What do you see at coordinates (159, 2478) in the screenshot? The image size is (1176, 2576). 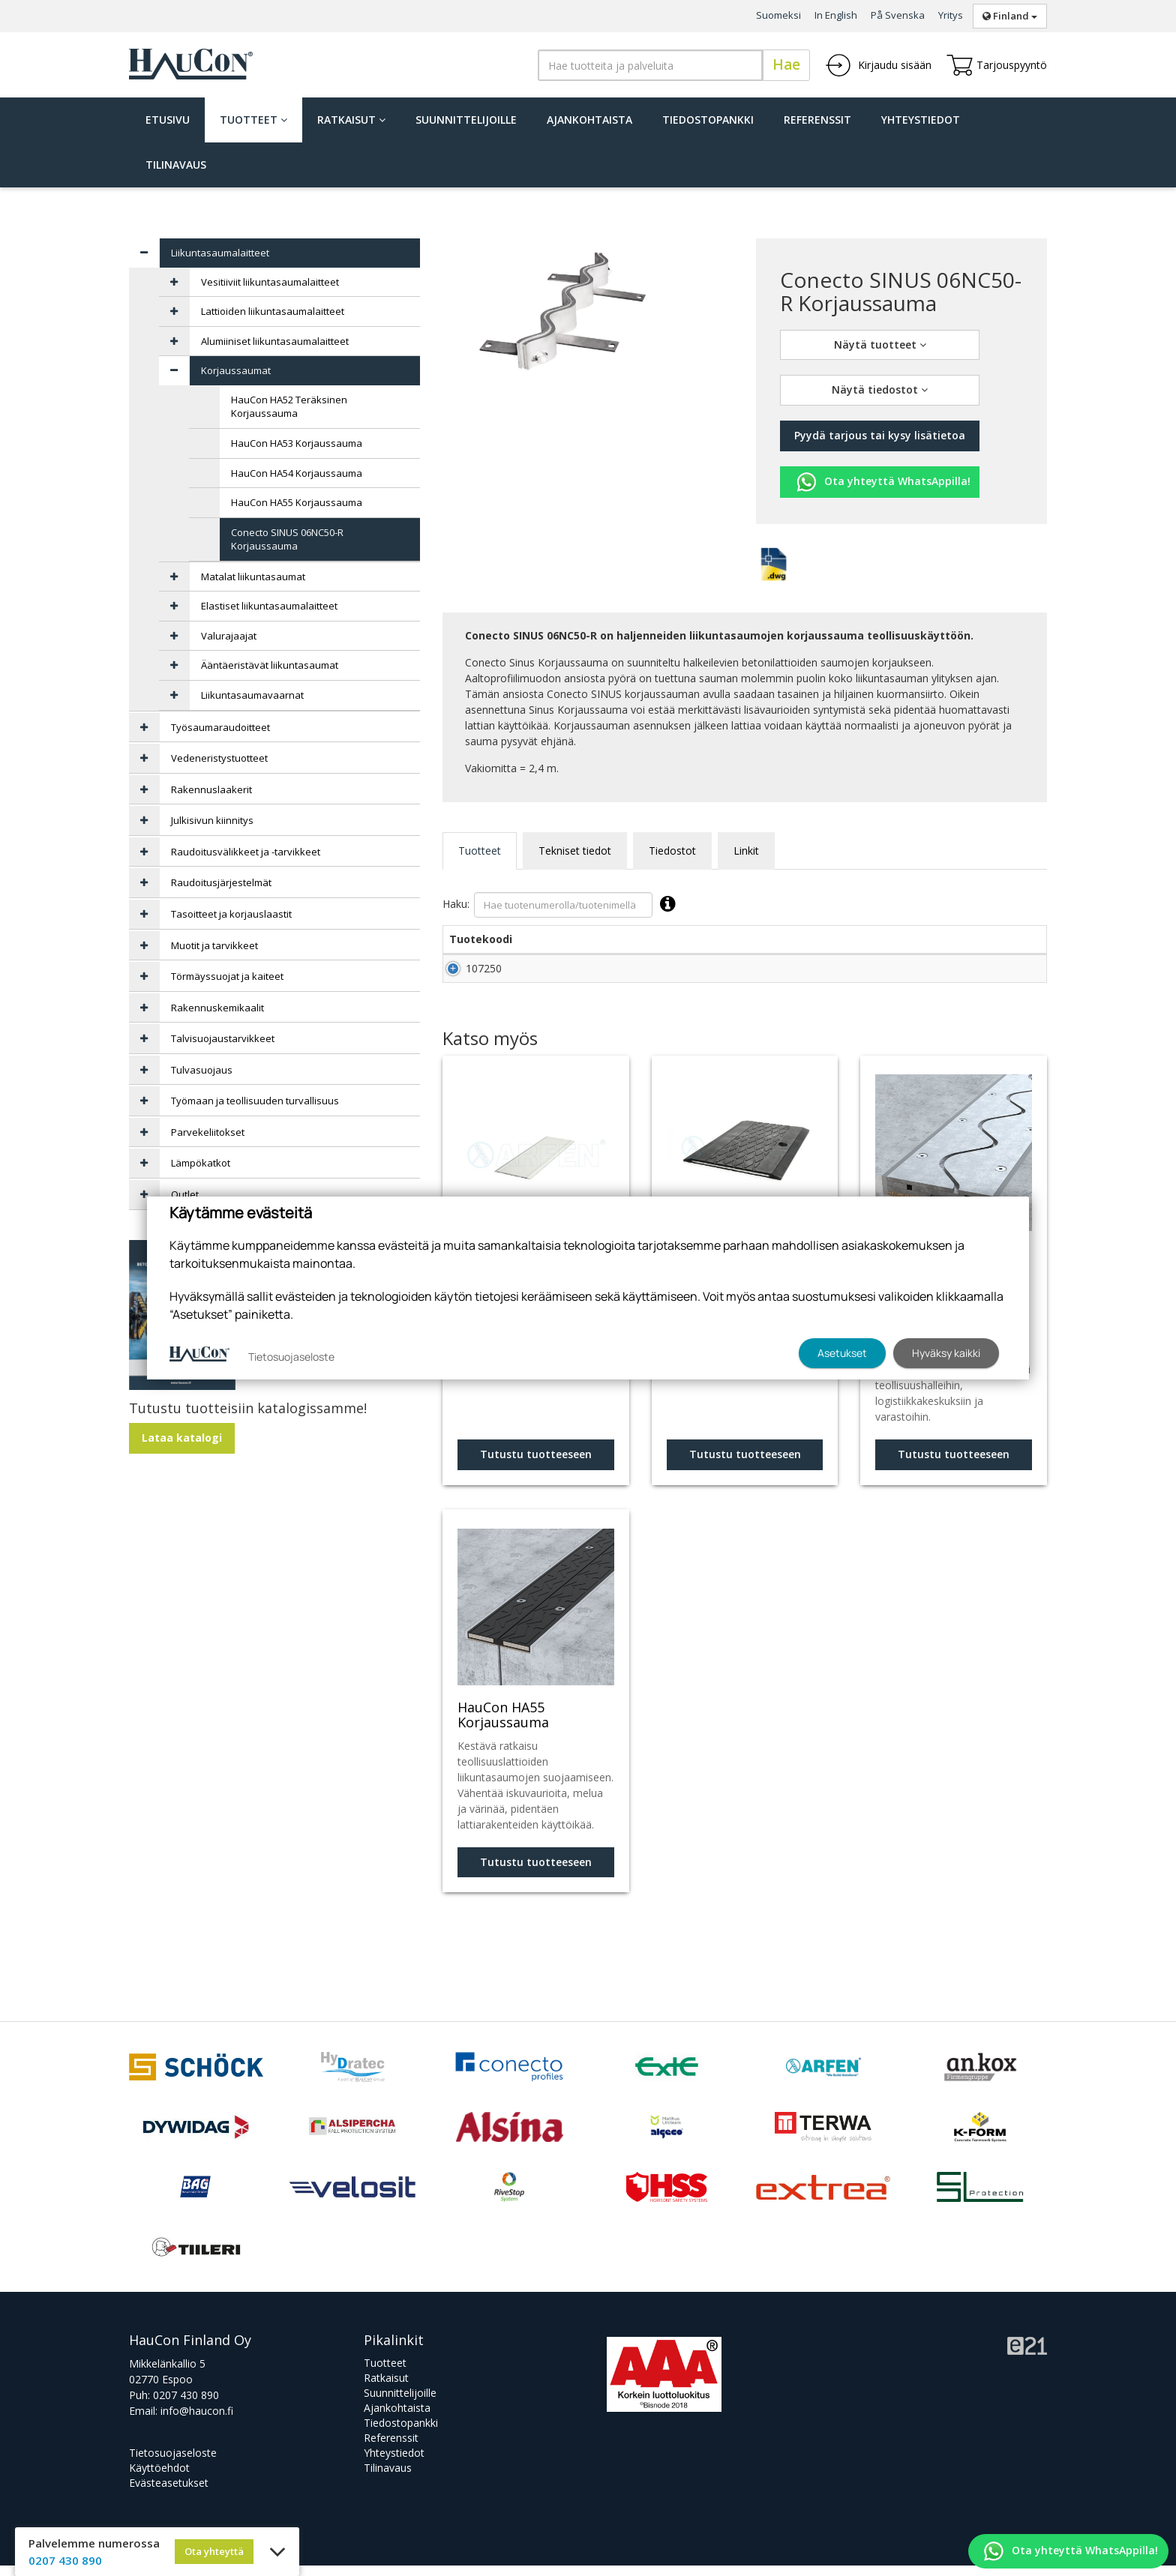 I see `Käyttöehdot` at bounding box center [159, 2478].